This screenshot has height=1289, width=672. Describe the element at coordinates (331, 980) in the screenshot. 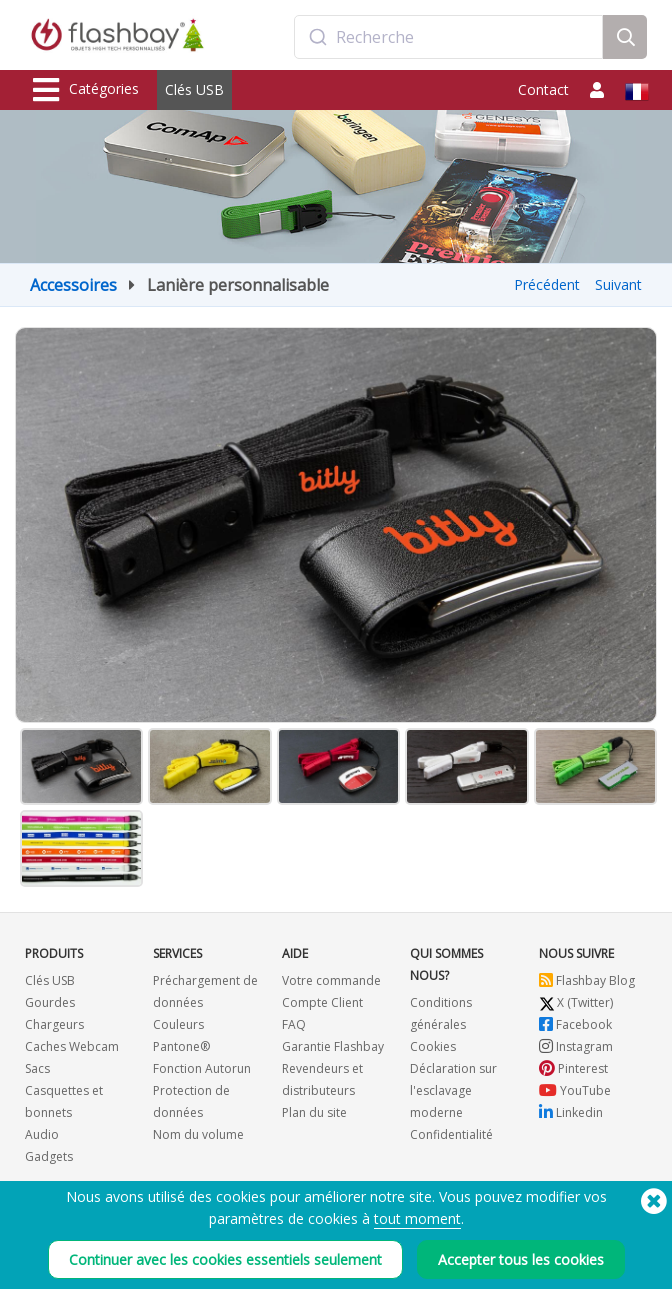

I see `Votre commande` at that location.